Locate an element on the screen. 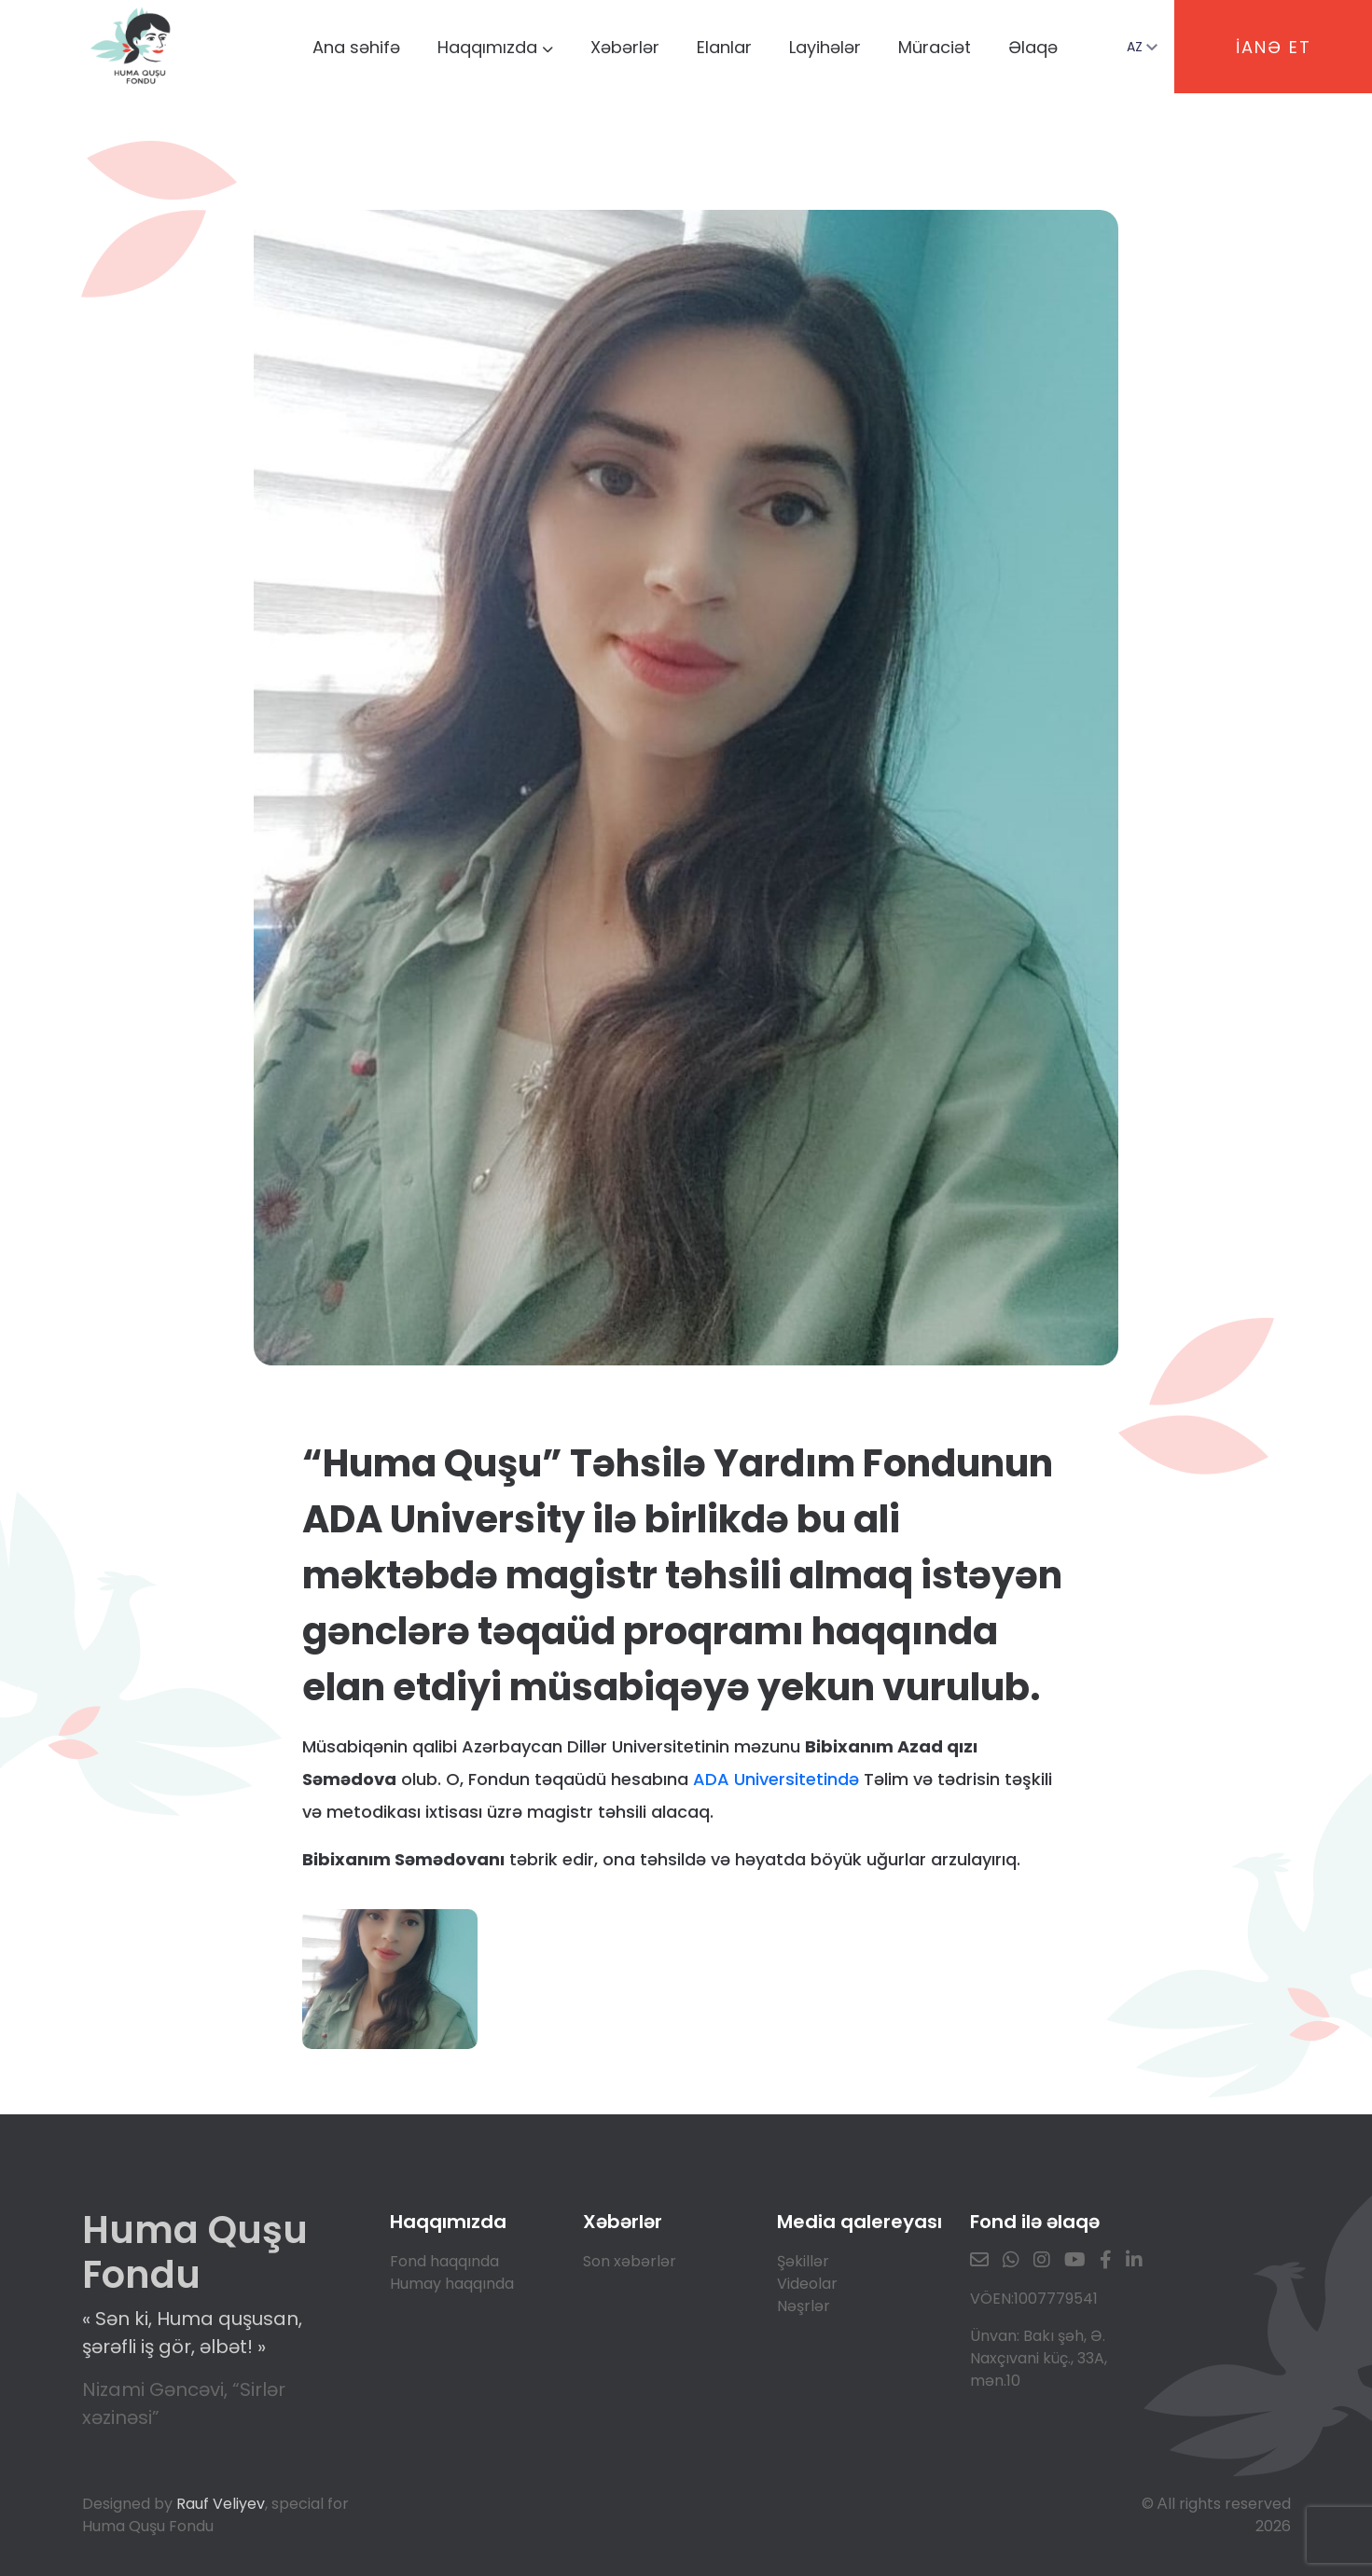 Image resolution: width=1372 pixels, height=2576 pixels. Şəkillər is located at coordinates (803, 2261).